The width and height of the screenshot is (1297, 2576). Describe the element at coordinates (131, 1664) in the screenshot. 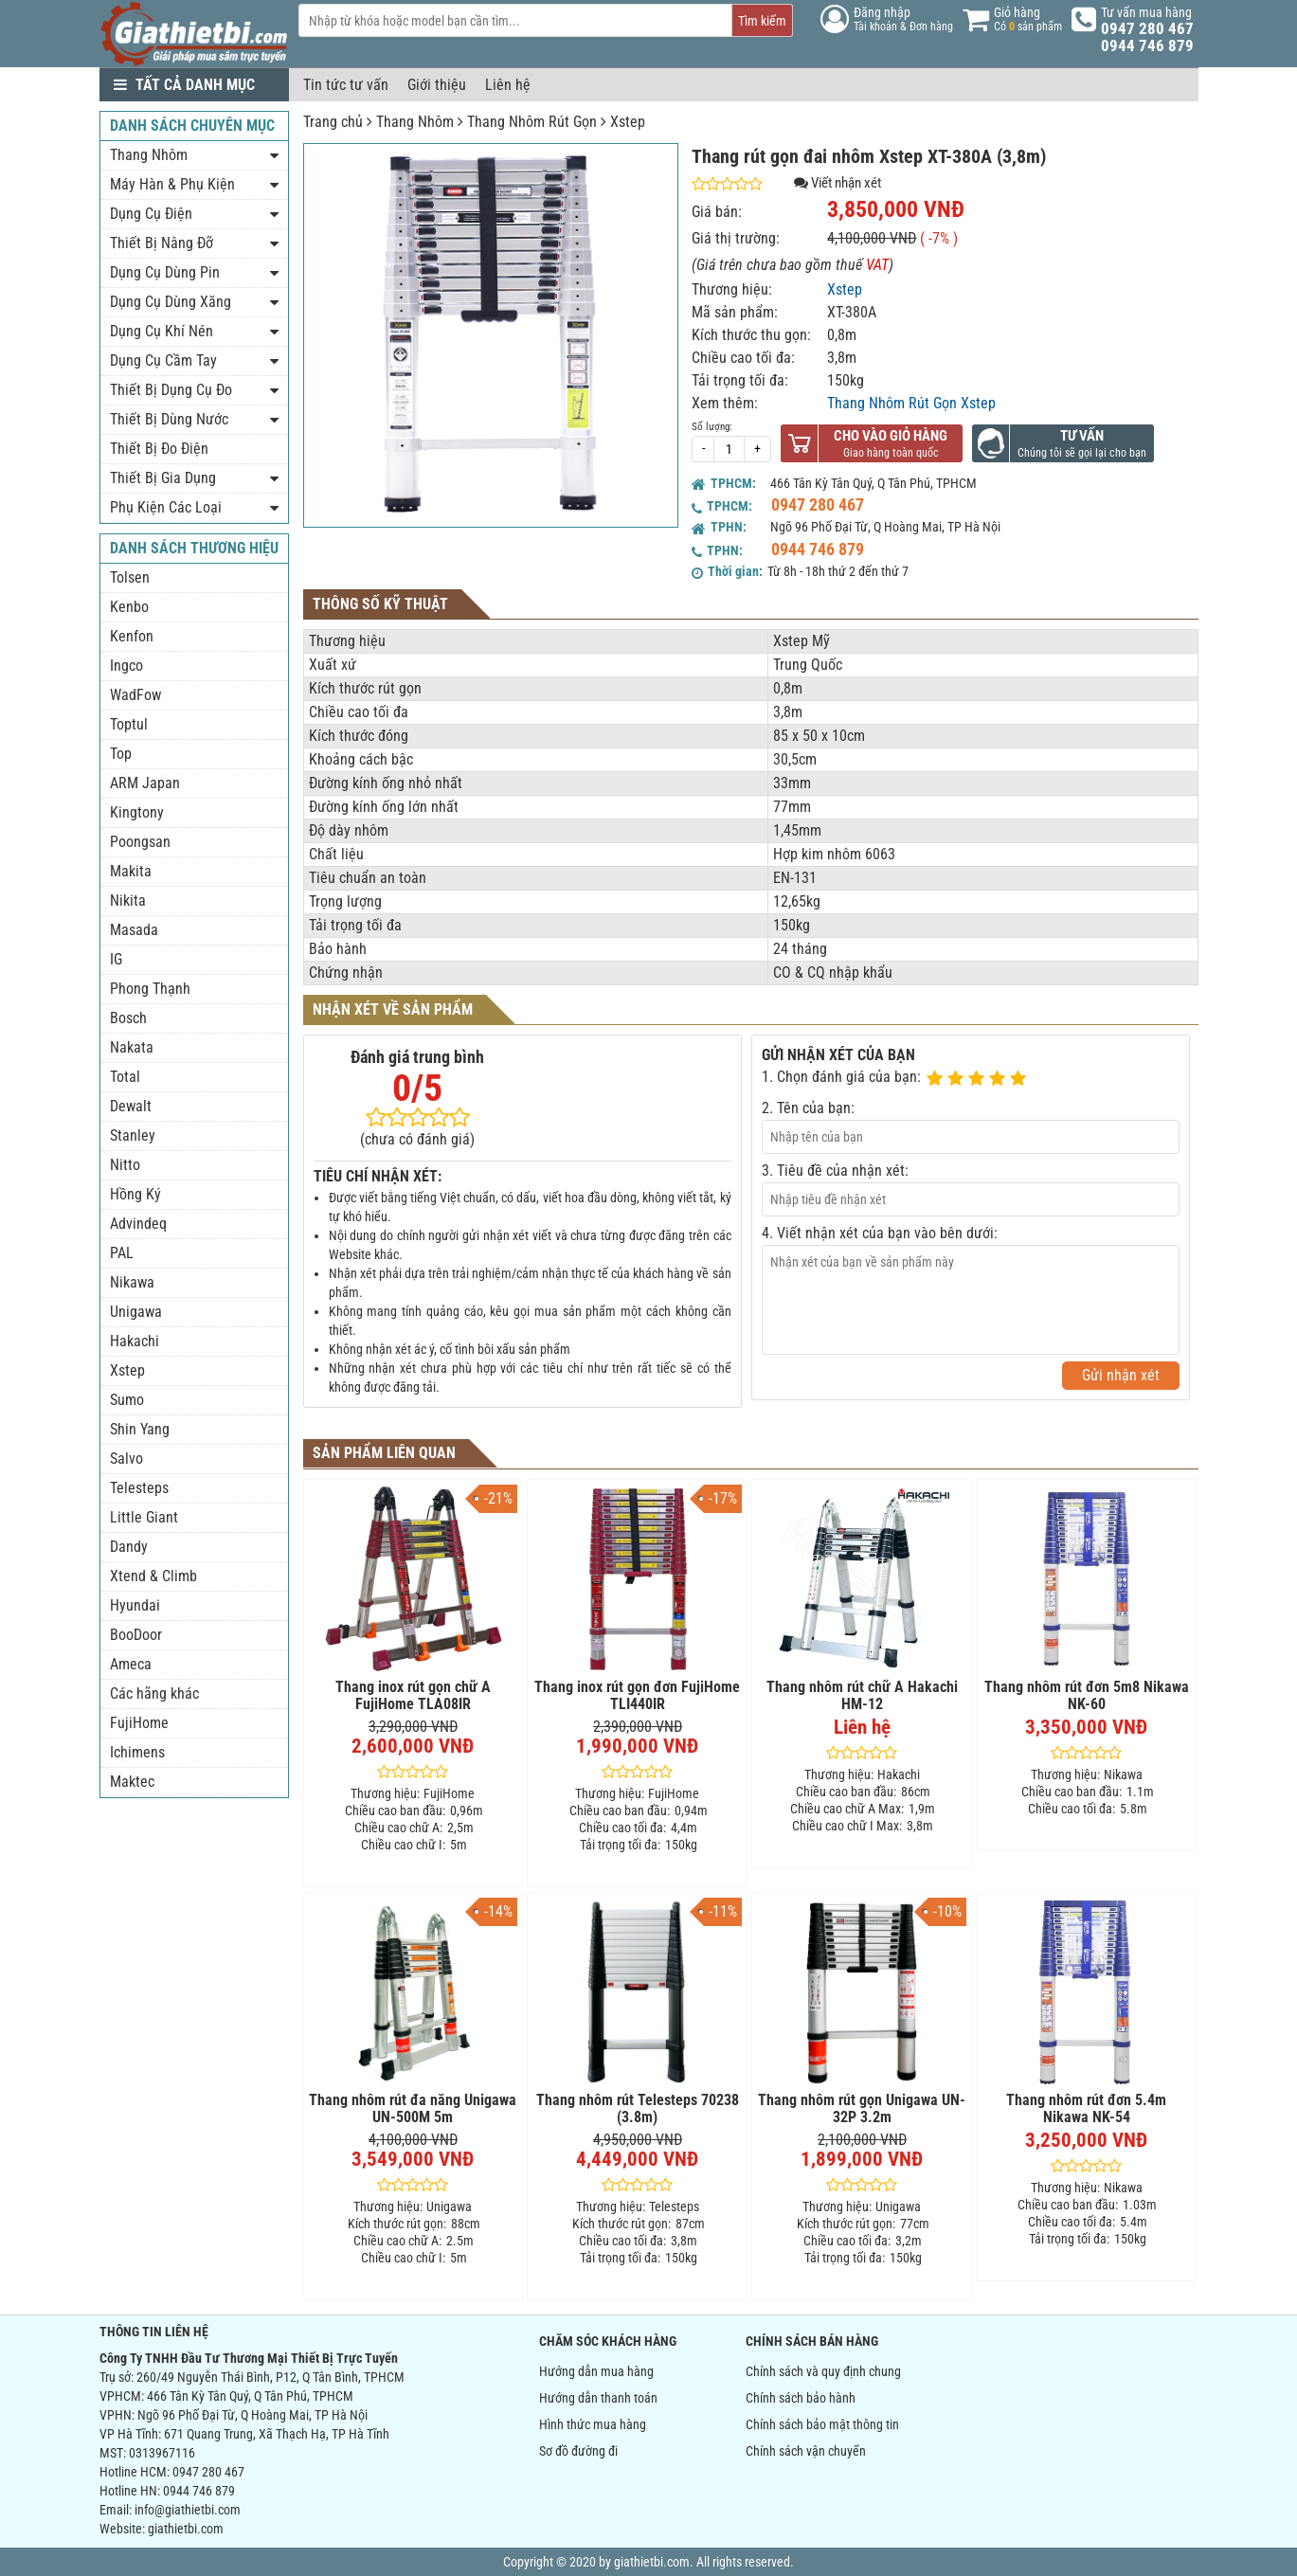

I see `Ameca` at that location.